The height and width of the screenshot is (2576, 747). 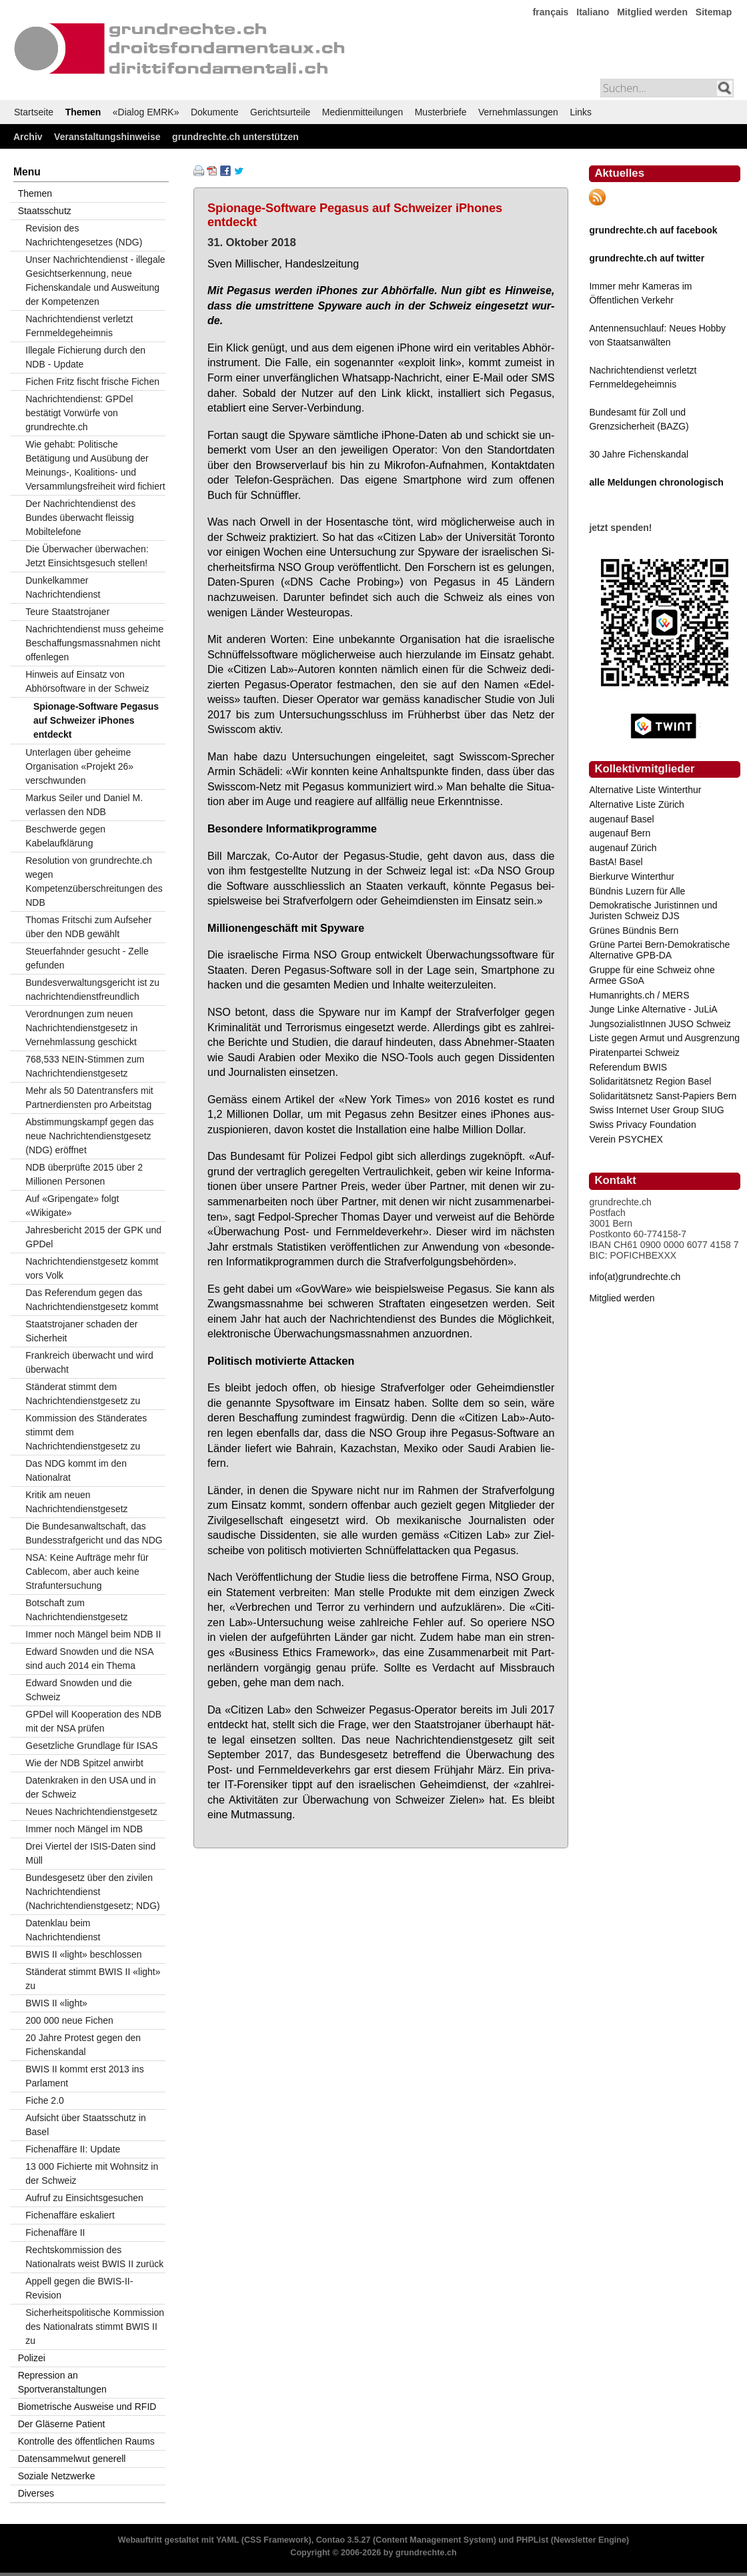 What do you see at coordinates (86, 958) in the screenshot?
I see `Steuerfahnder gesucht - Zelle gefunden` at bounding box center [86, 958].